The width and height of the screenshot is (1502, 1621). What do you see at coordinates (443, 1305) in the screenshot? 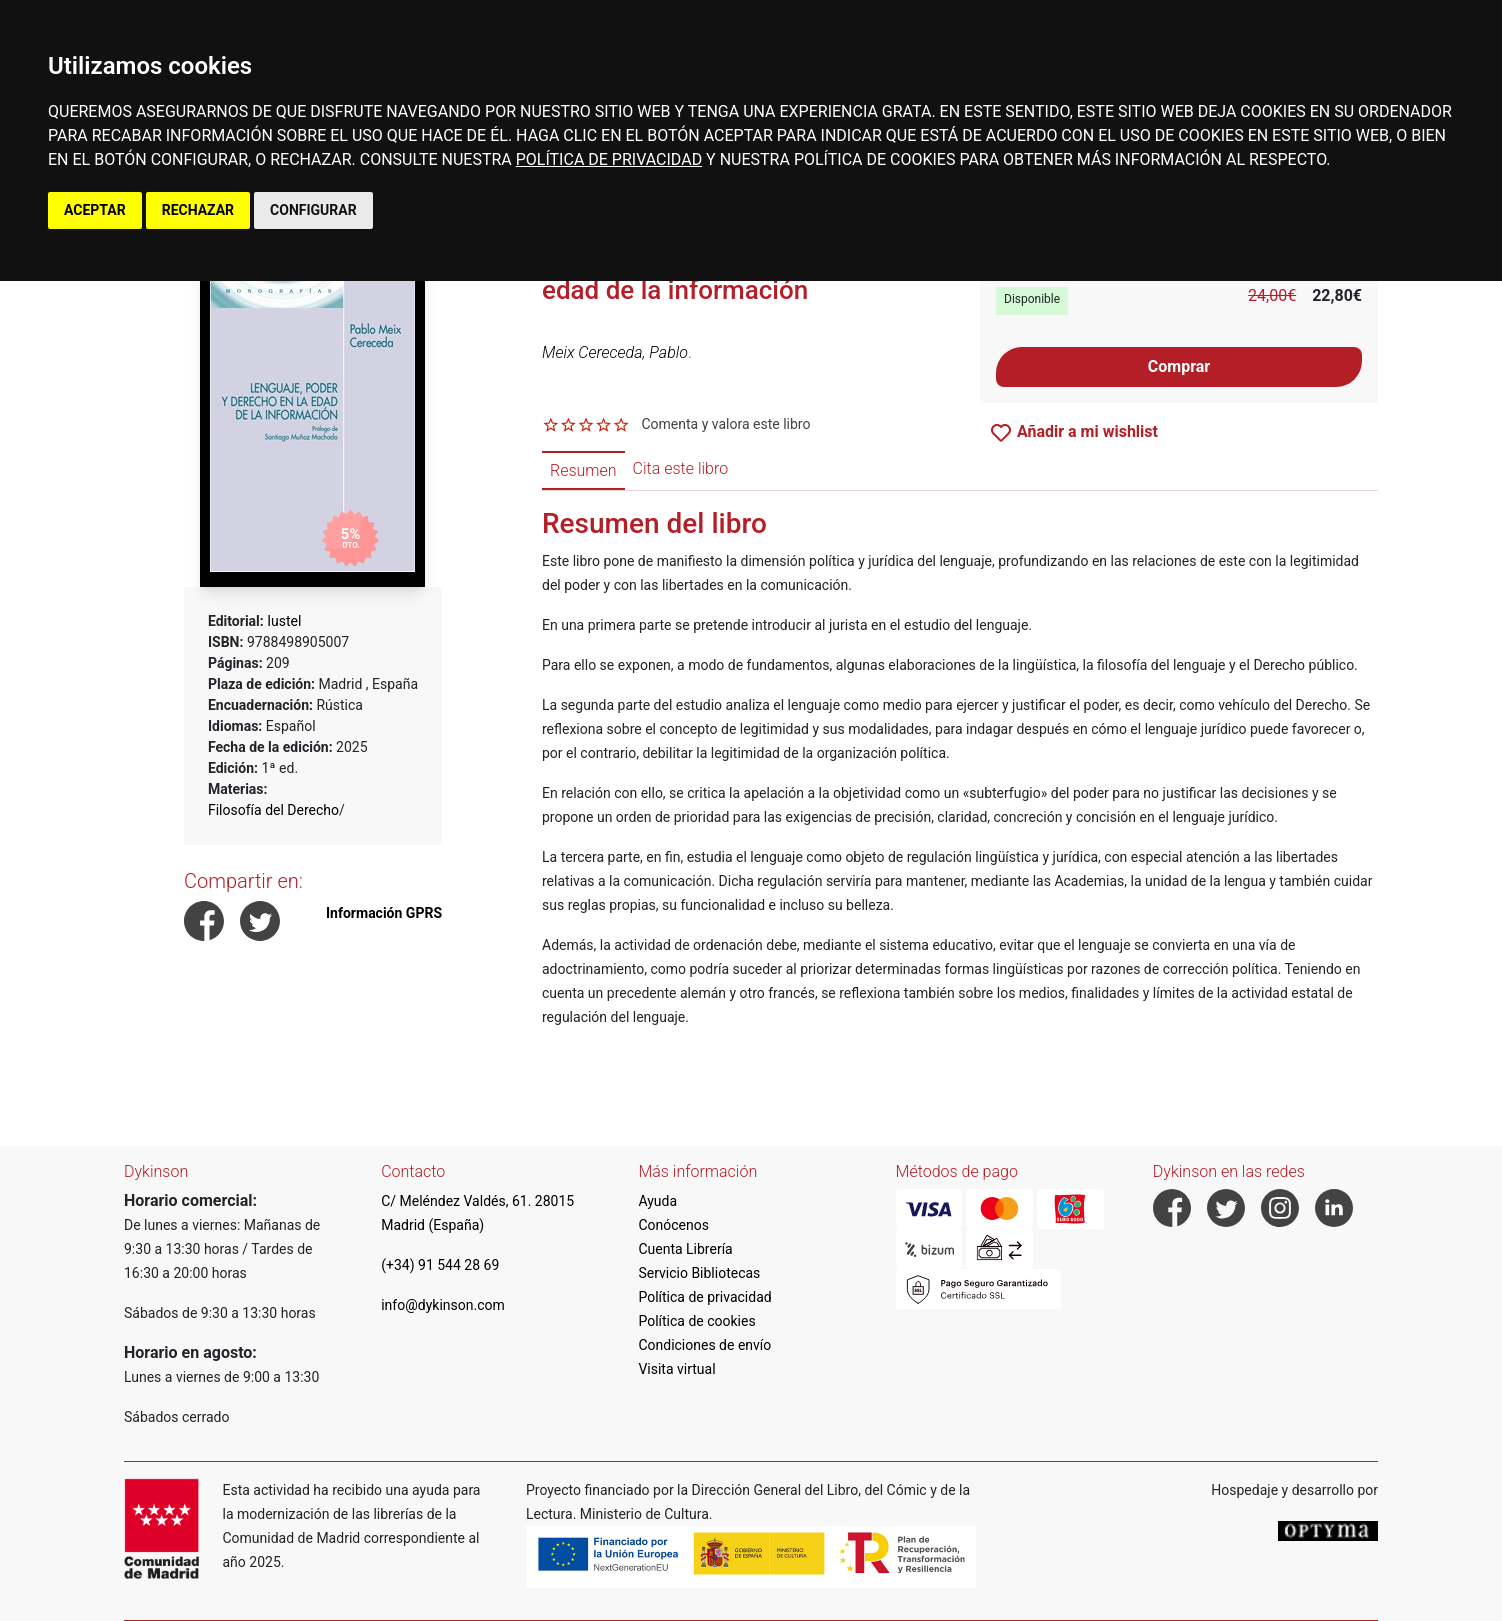
I see `info@dykinson.com` at bounding box center [443, 1305].